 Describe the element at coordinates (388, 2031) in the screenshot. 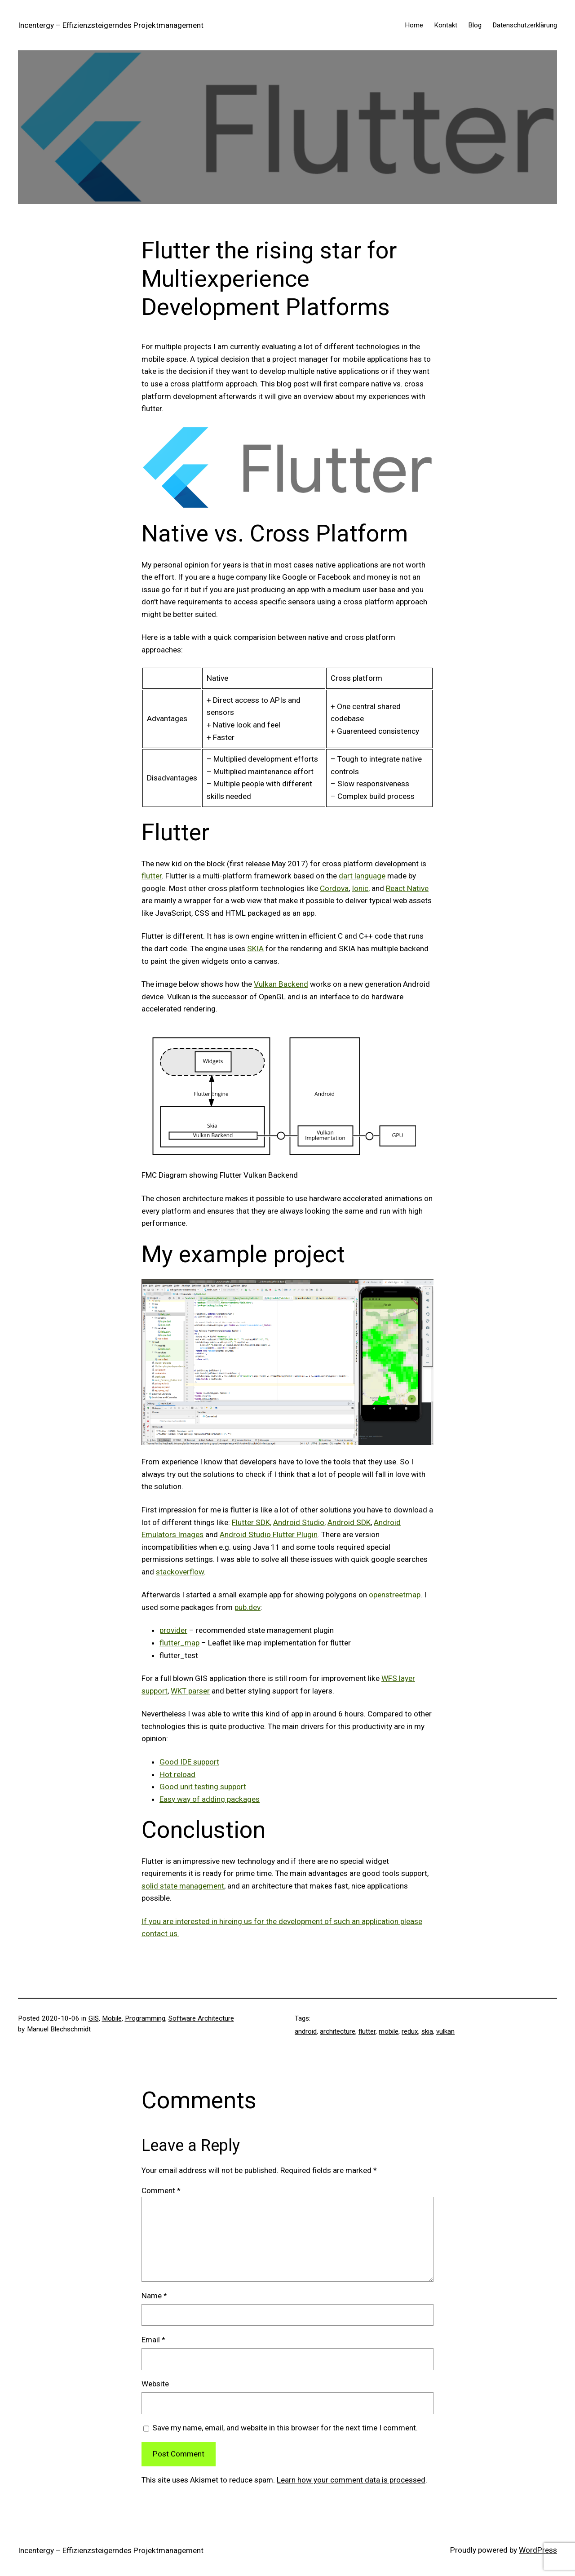

I see `mobile` at that location.